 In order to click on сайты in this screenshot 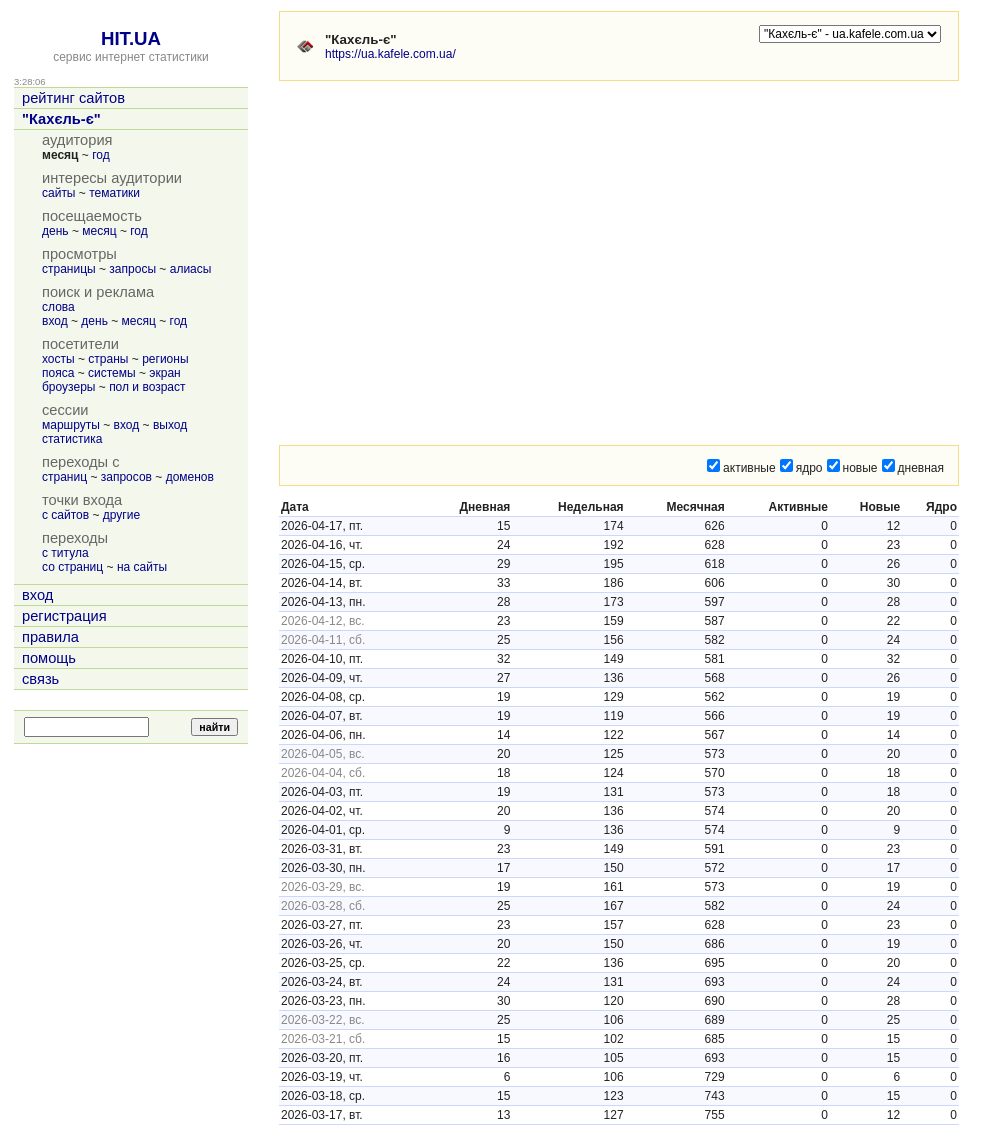, I will do `click(59, 193)`.